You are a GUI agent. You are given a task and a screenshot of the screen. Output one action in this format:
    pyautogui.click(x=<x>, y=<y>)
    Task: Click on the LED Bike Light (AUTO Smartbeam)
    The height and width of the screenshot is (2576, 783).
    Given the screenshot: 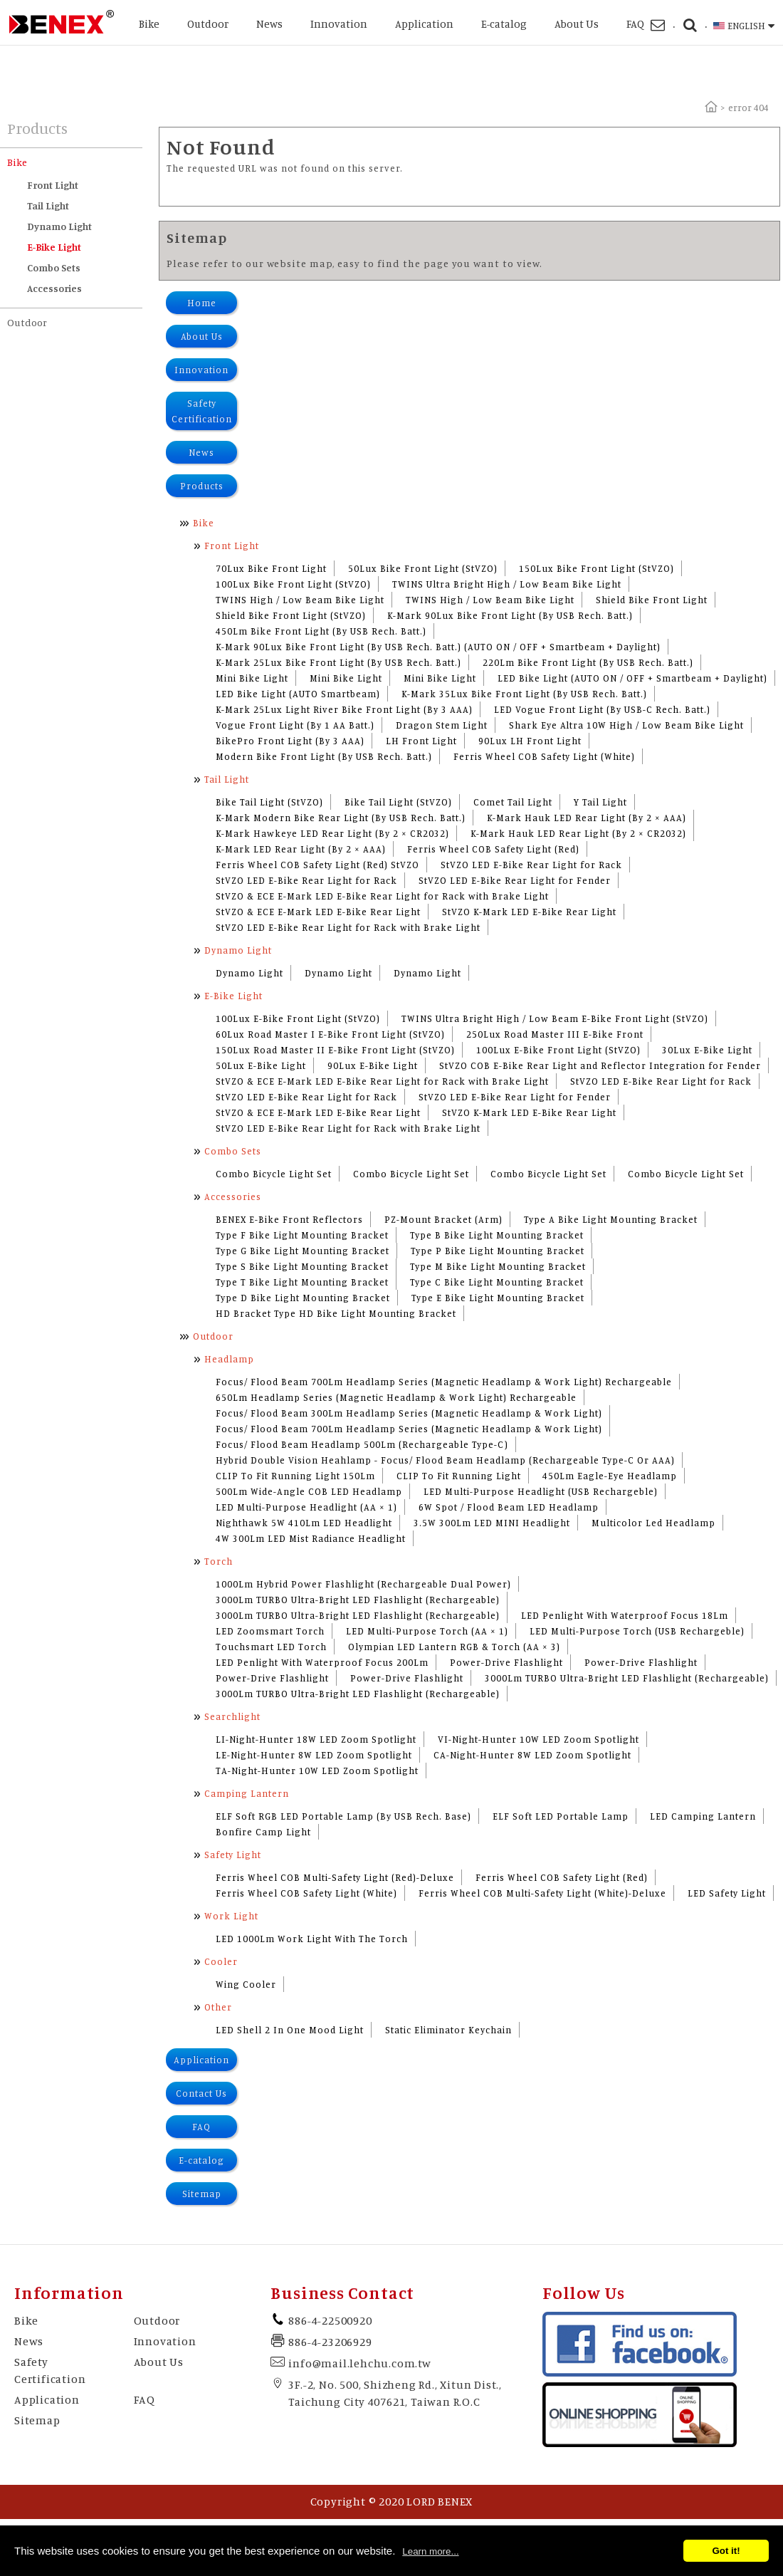 What is the action you would take?
    pyautogui.click(x=298, y=693)
    